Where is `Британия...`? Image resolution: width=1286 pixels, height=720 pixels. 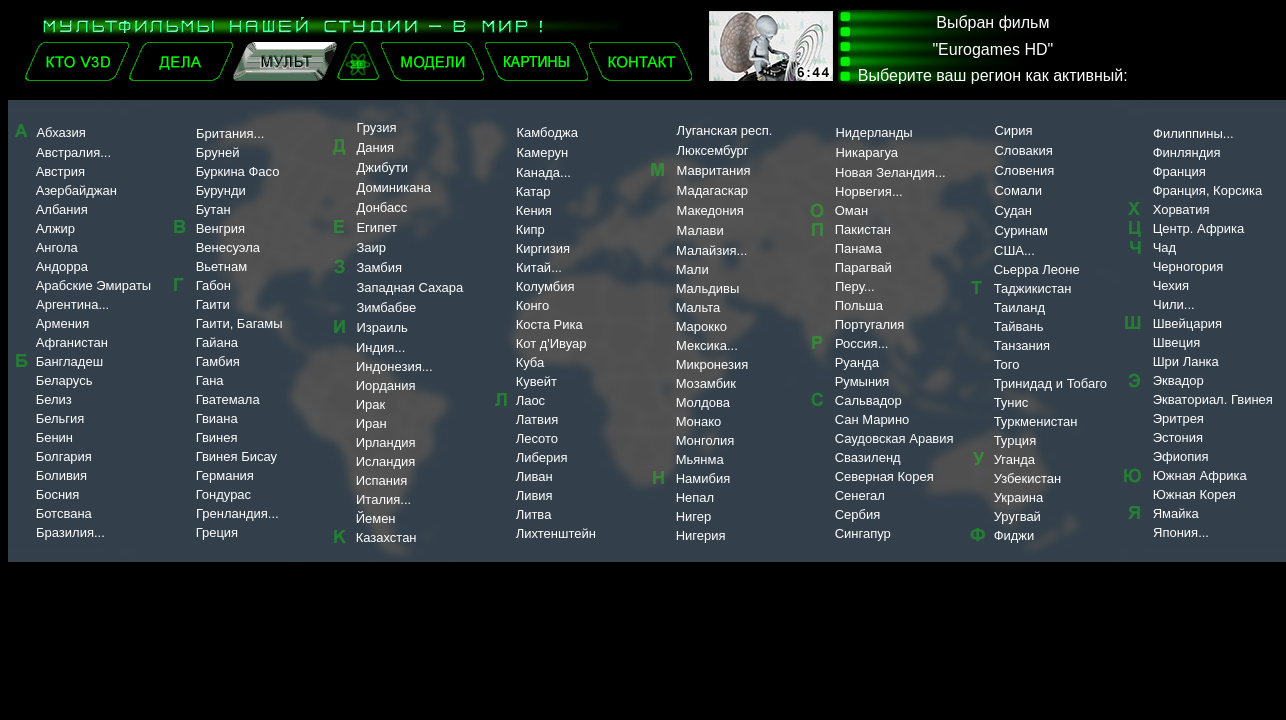 Британия... is located at coordinates (230, 133).